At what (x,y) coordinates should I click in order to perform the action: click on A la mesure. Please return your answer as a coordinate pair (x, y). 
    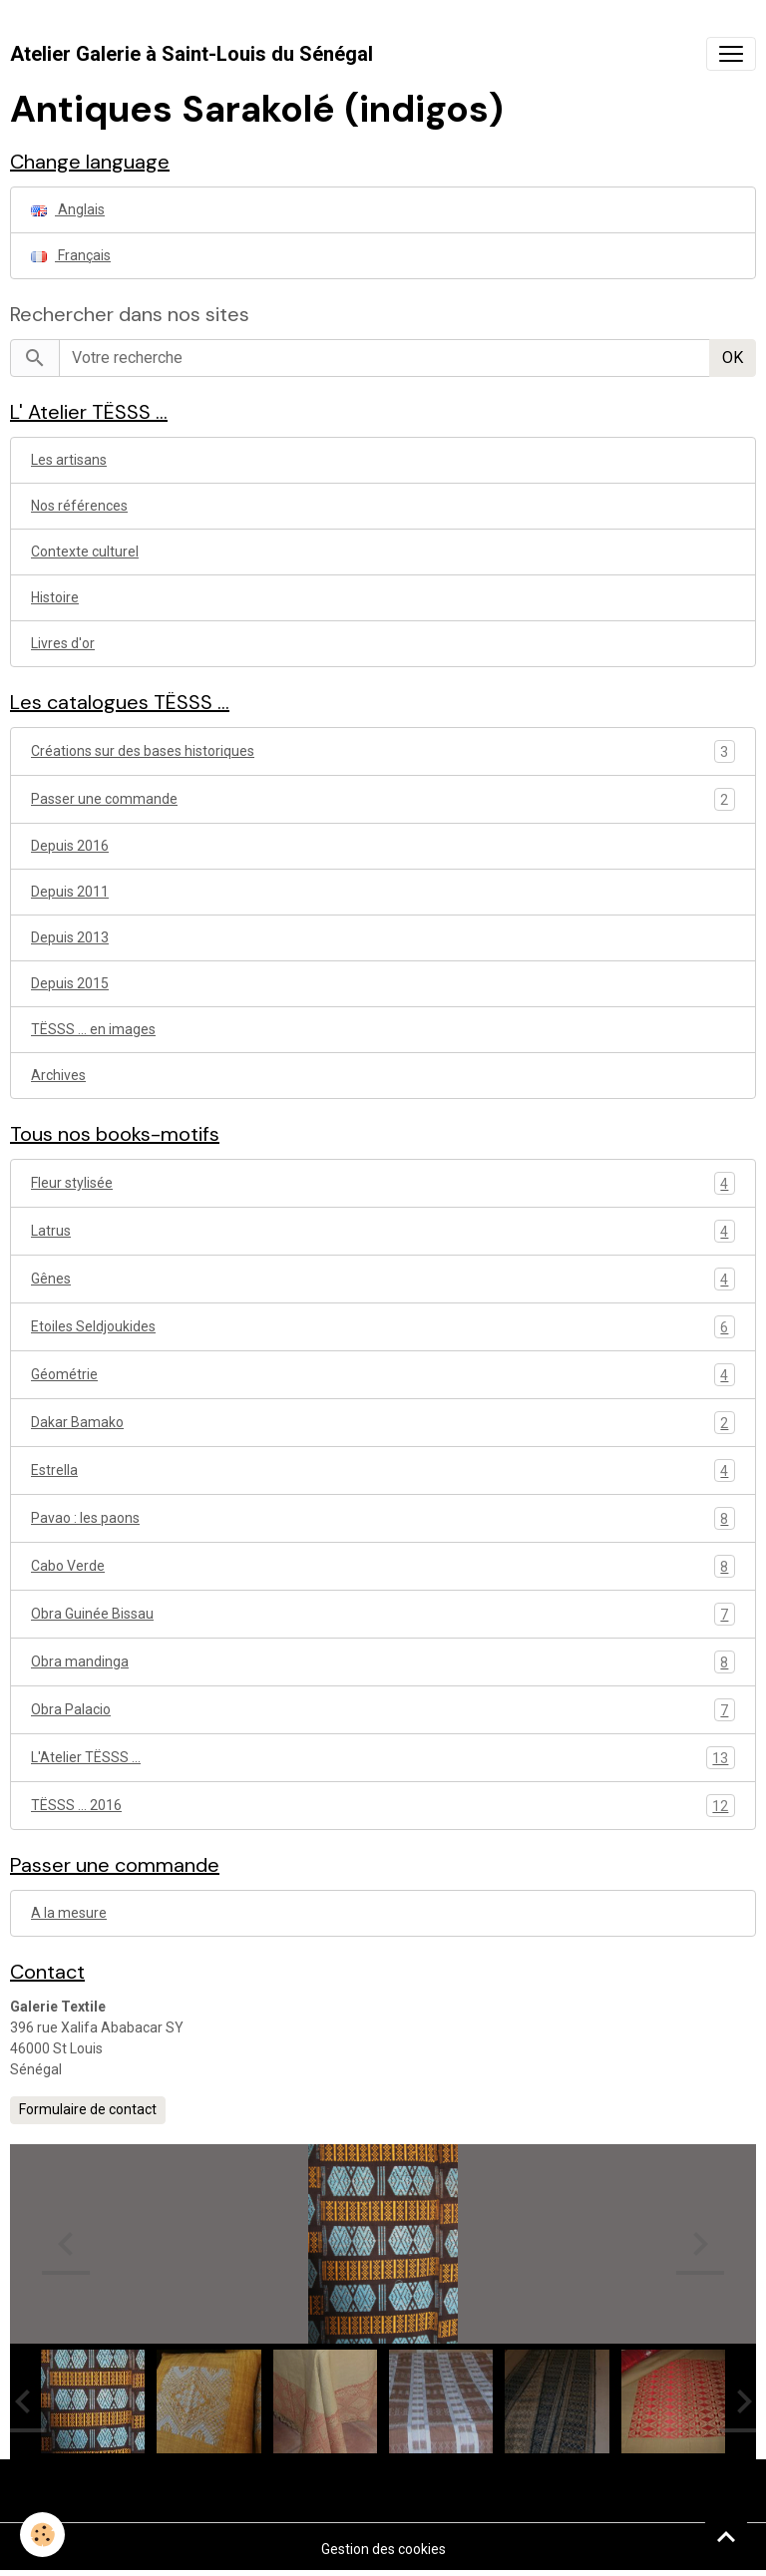
    Looking at the image, I should click on (69, 1913).